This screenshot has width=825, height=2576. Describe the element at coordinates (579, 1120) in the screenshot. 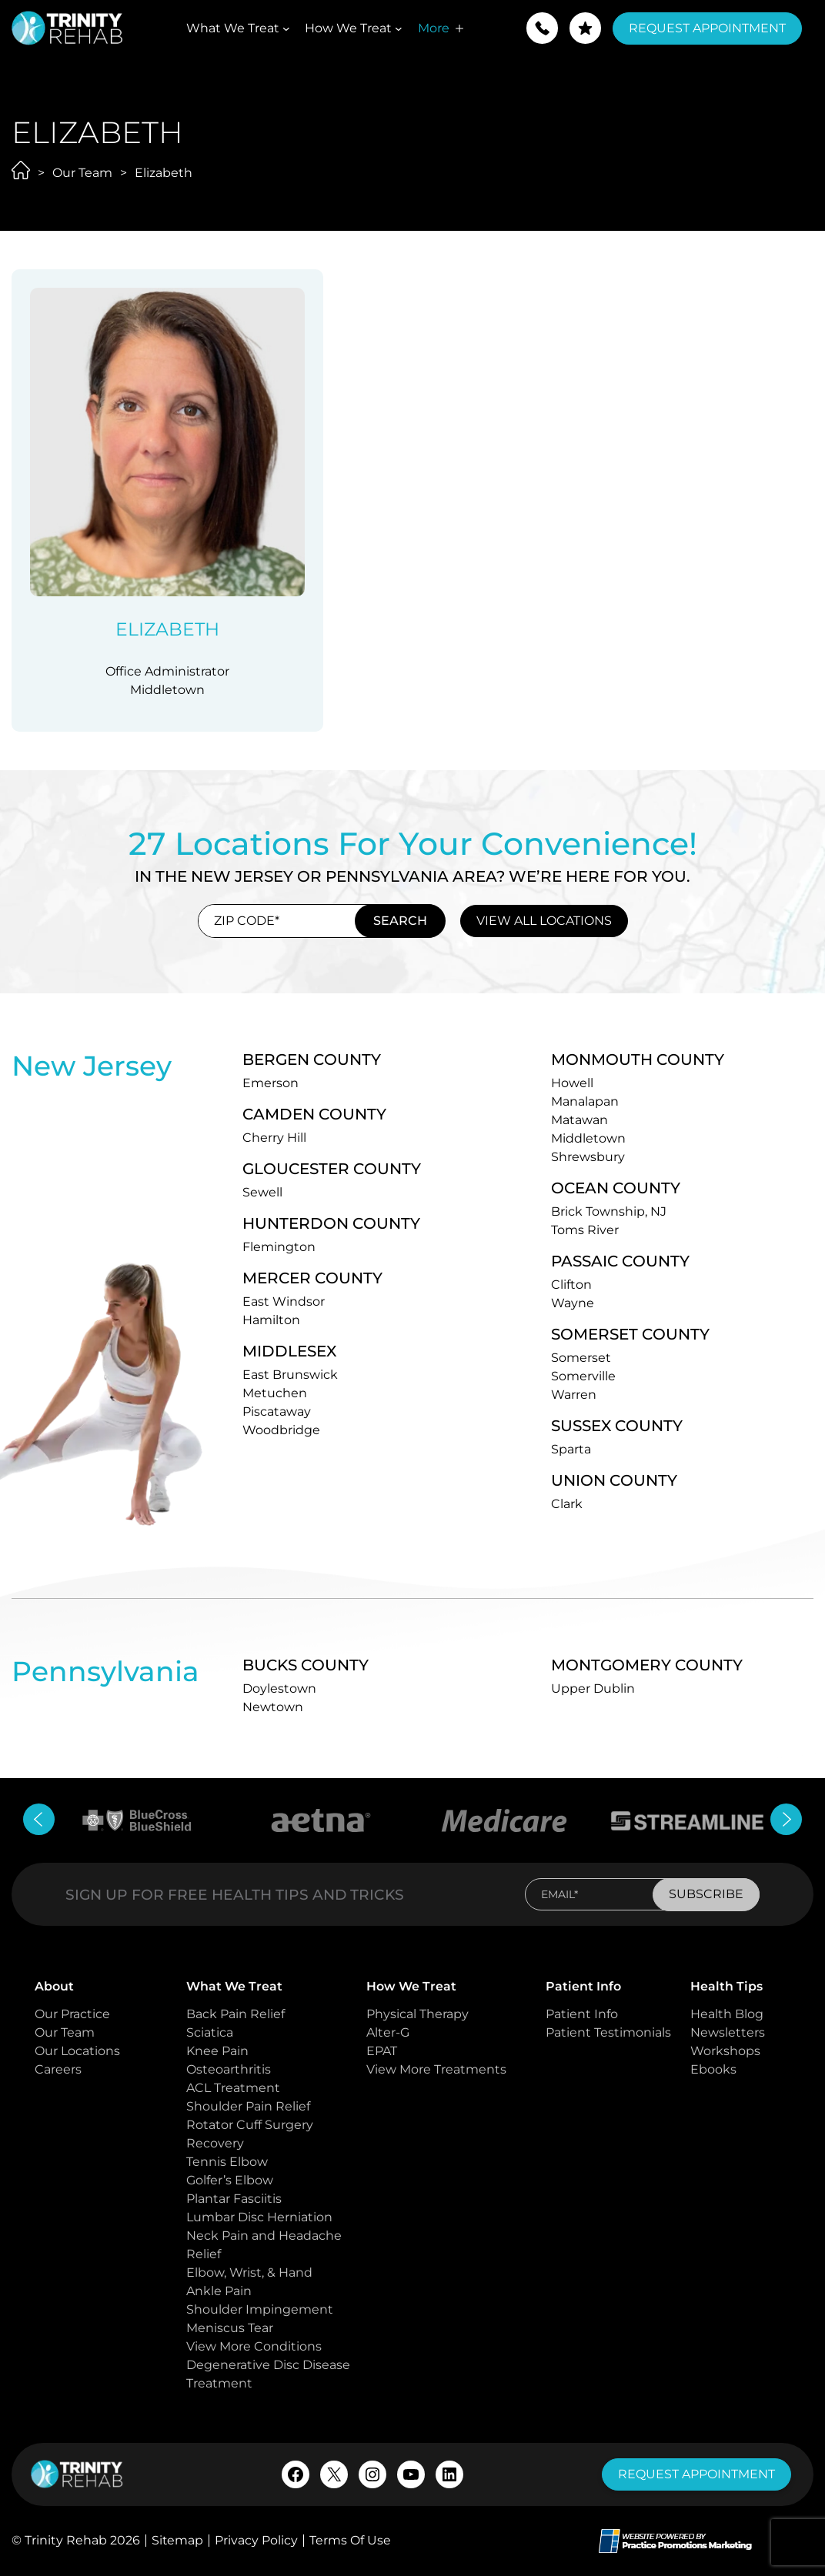

I see `Matawan` at that location.